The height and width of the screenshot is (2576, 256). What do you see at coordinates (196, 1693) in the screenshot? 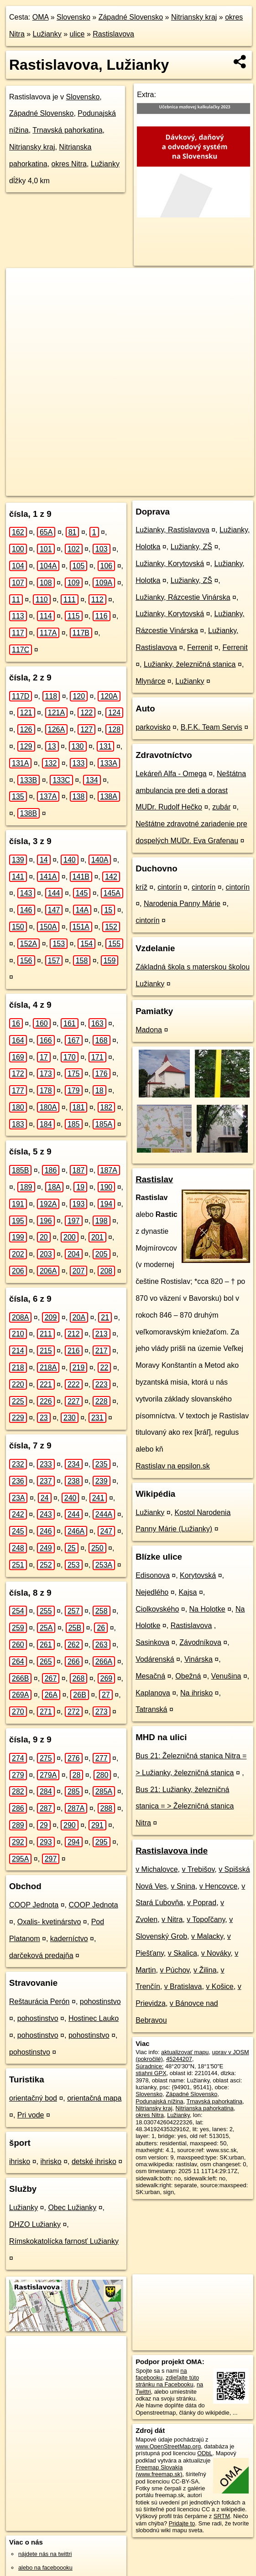
I see `Na ihrisko` at bounding box center [196, 1693].